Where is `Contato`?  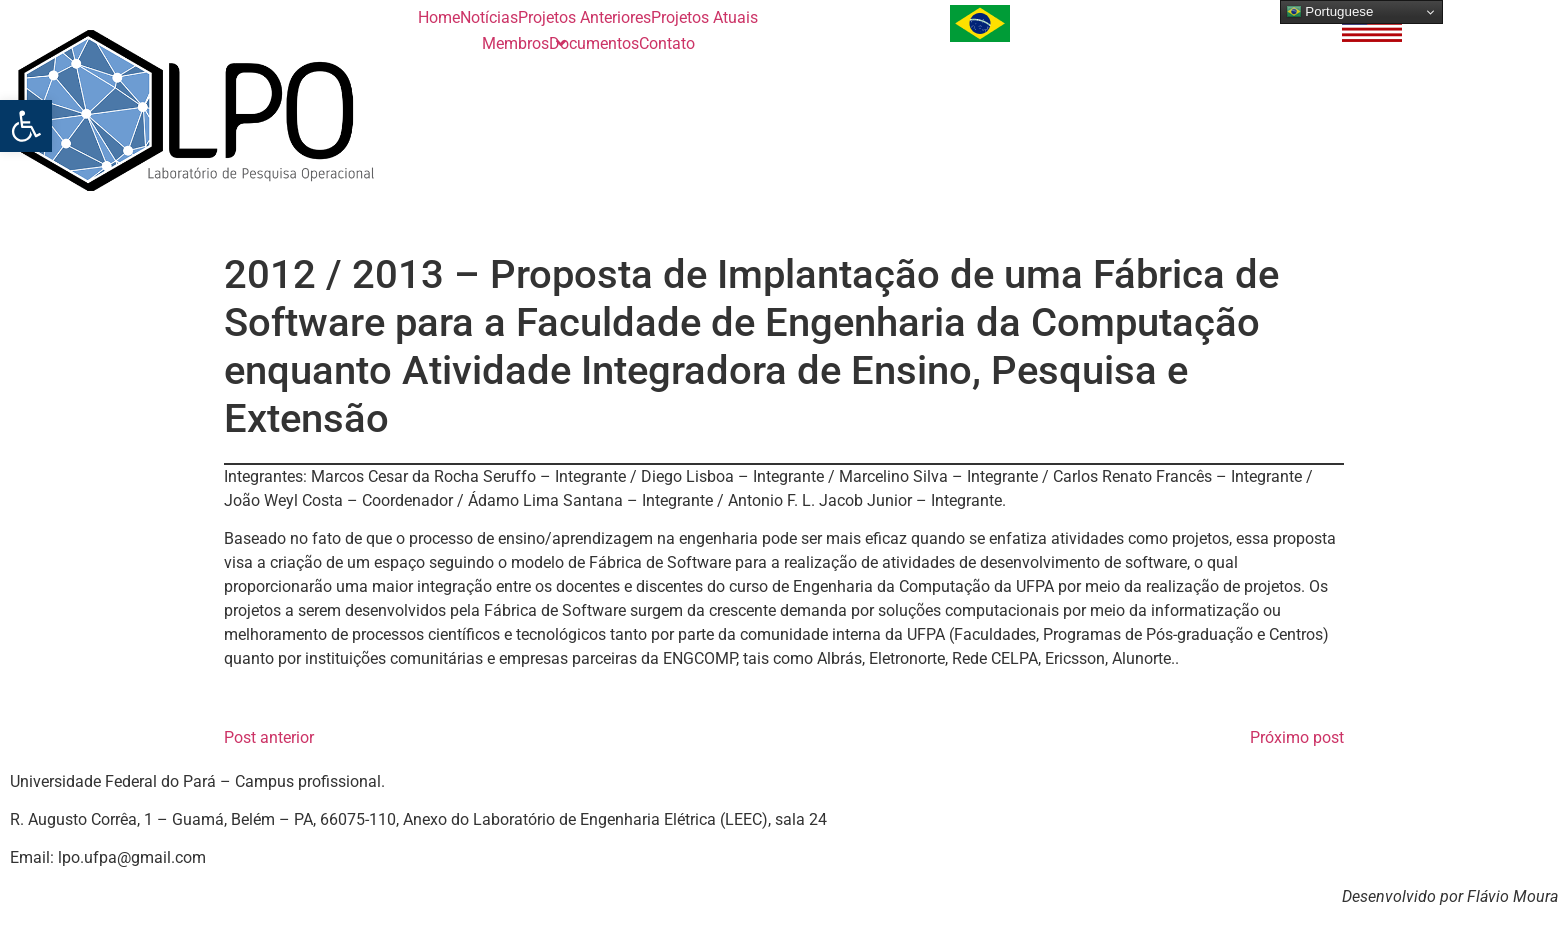
Contato is located at coordinates (667, 43).